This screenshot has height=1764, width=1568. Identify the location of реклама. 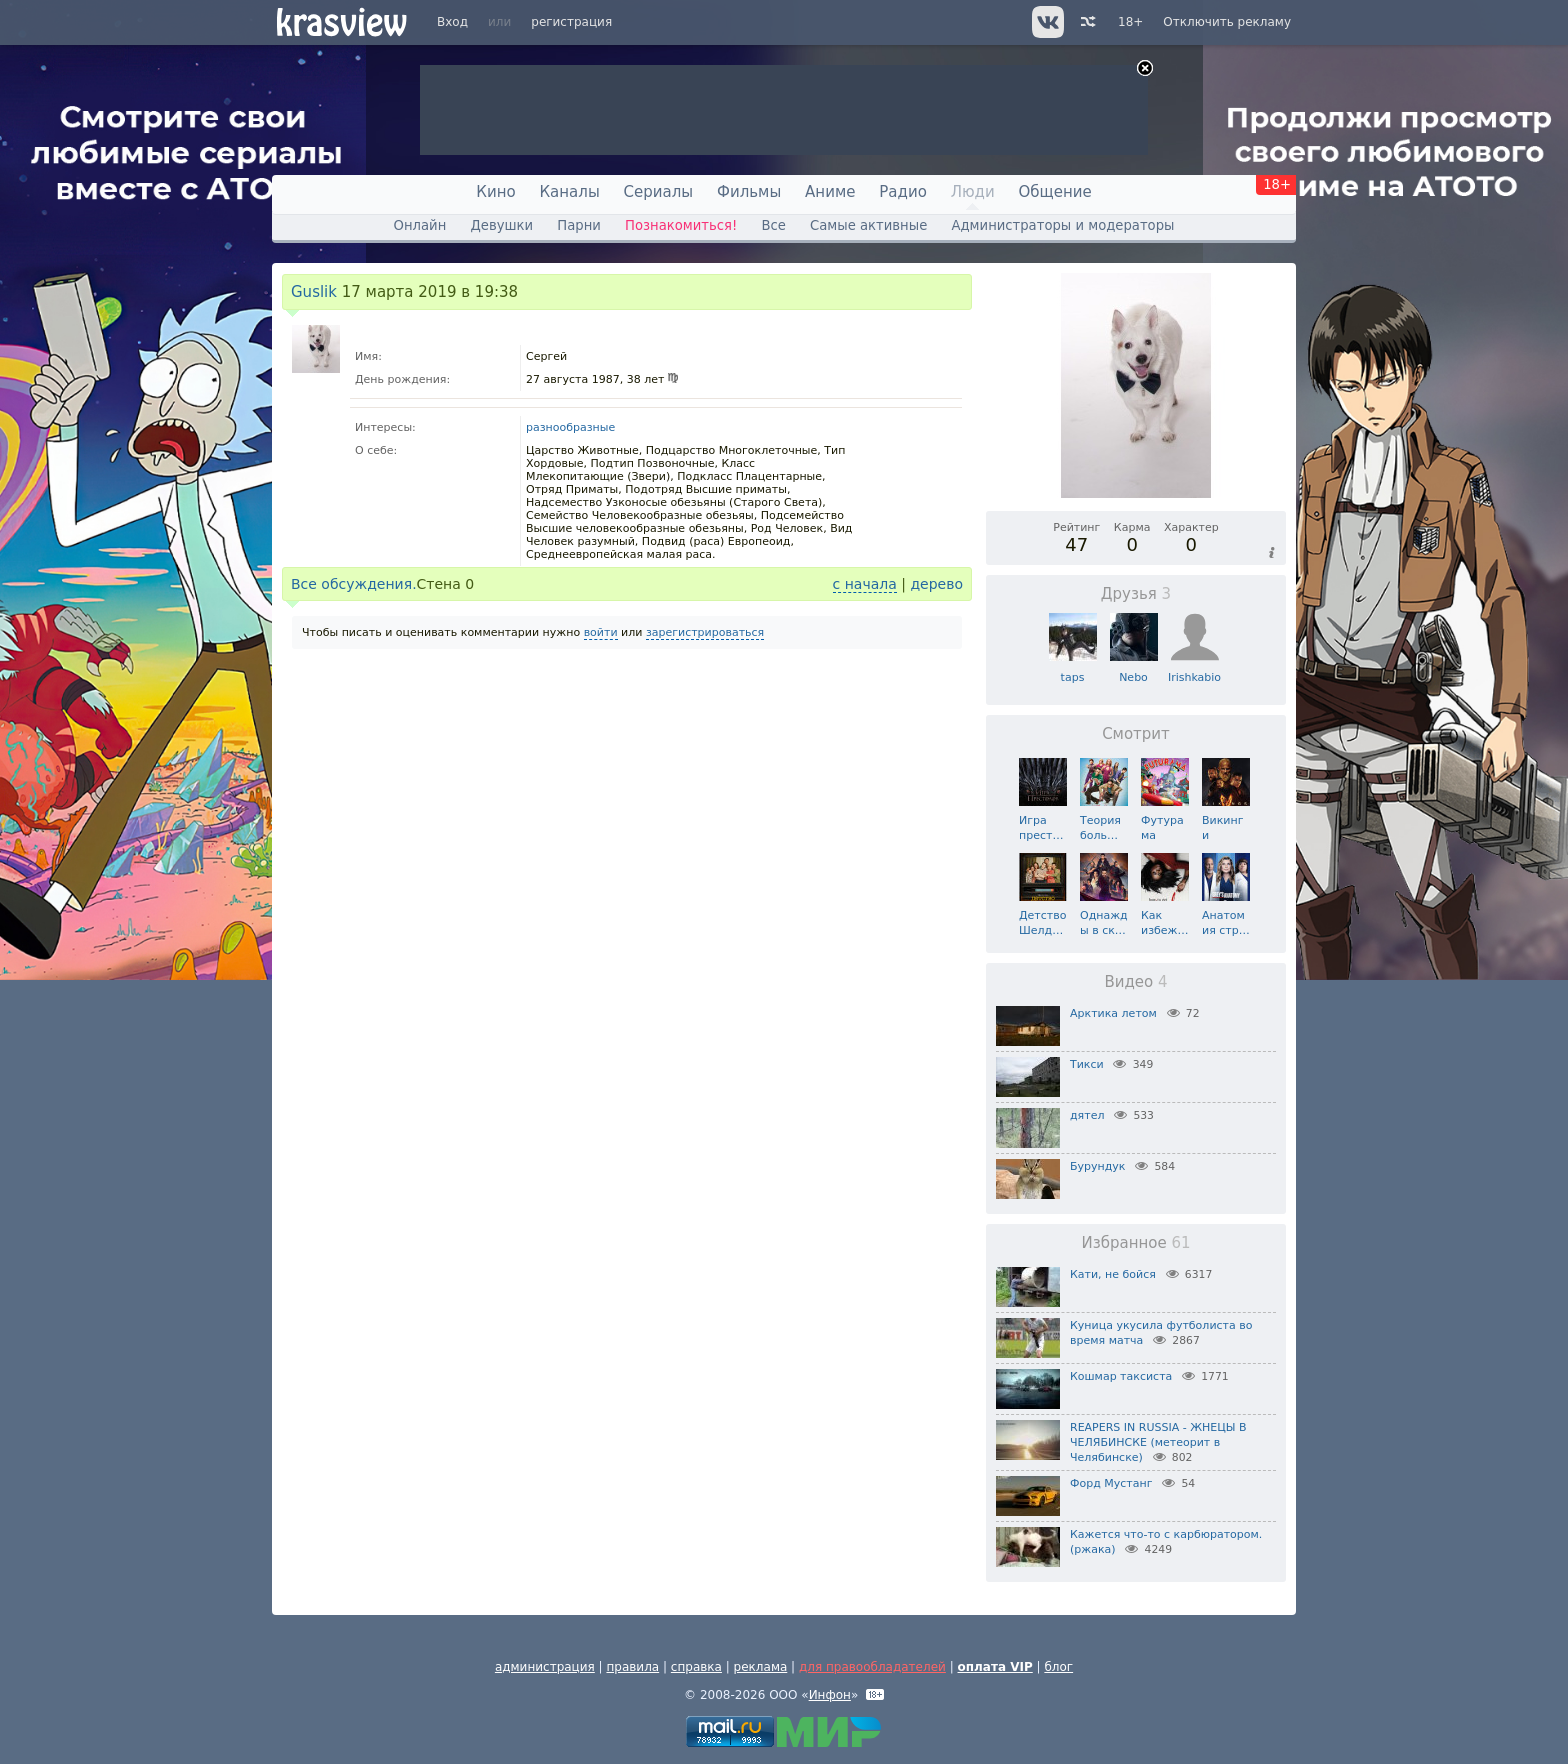
(761, 1667).